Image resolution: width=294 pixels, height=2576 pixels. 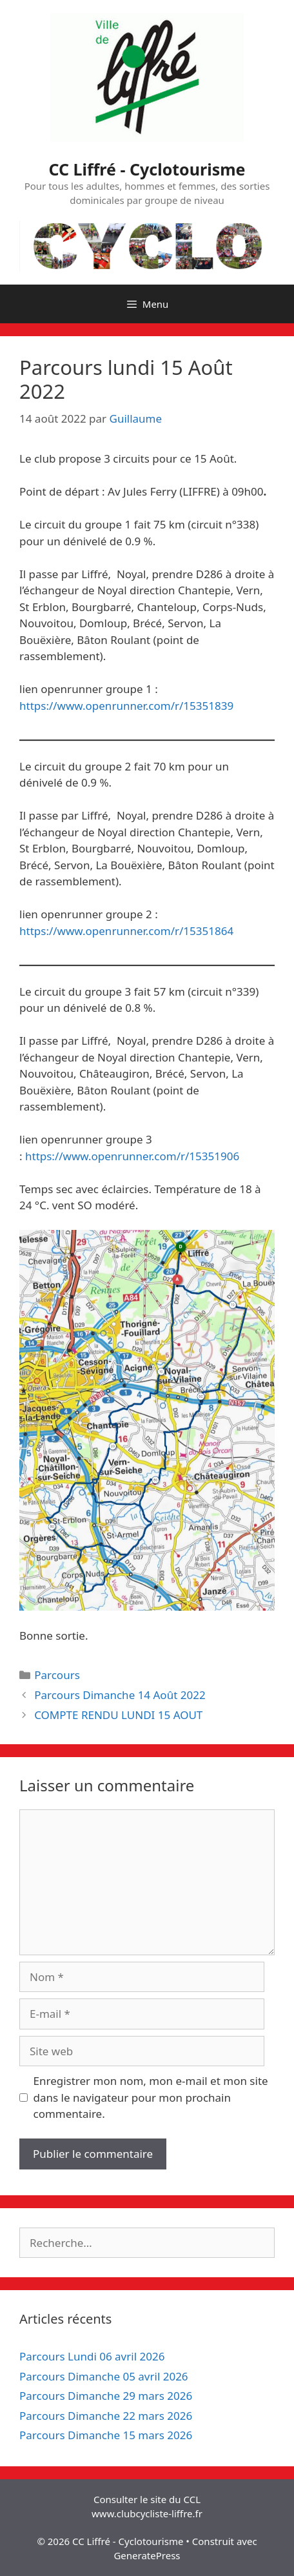 I want to click on https://www.openrunner.com/r/15351864, so click(x=126, y=930).